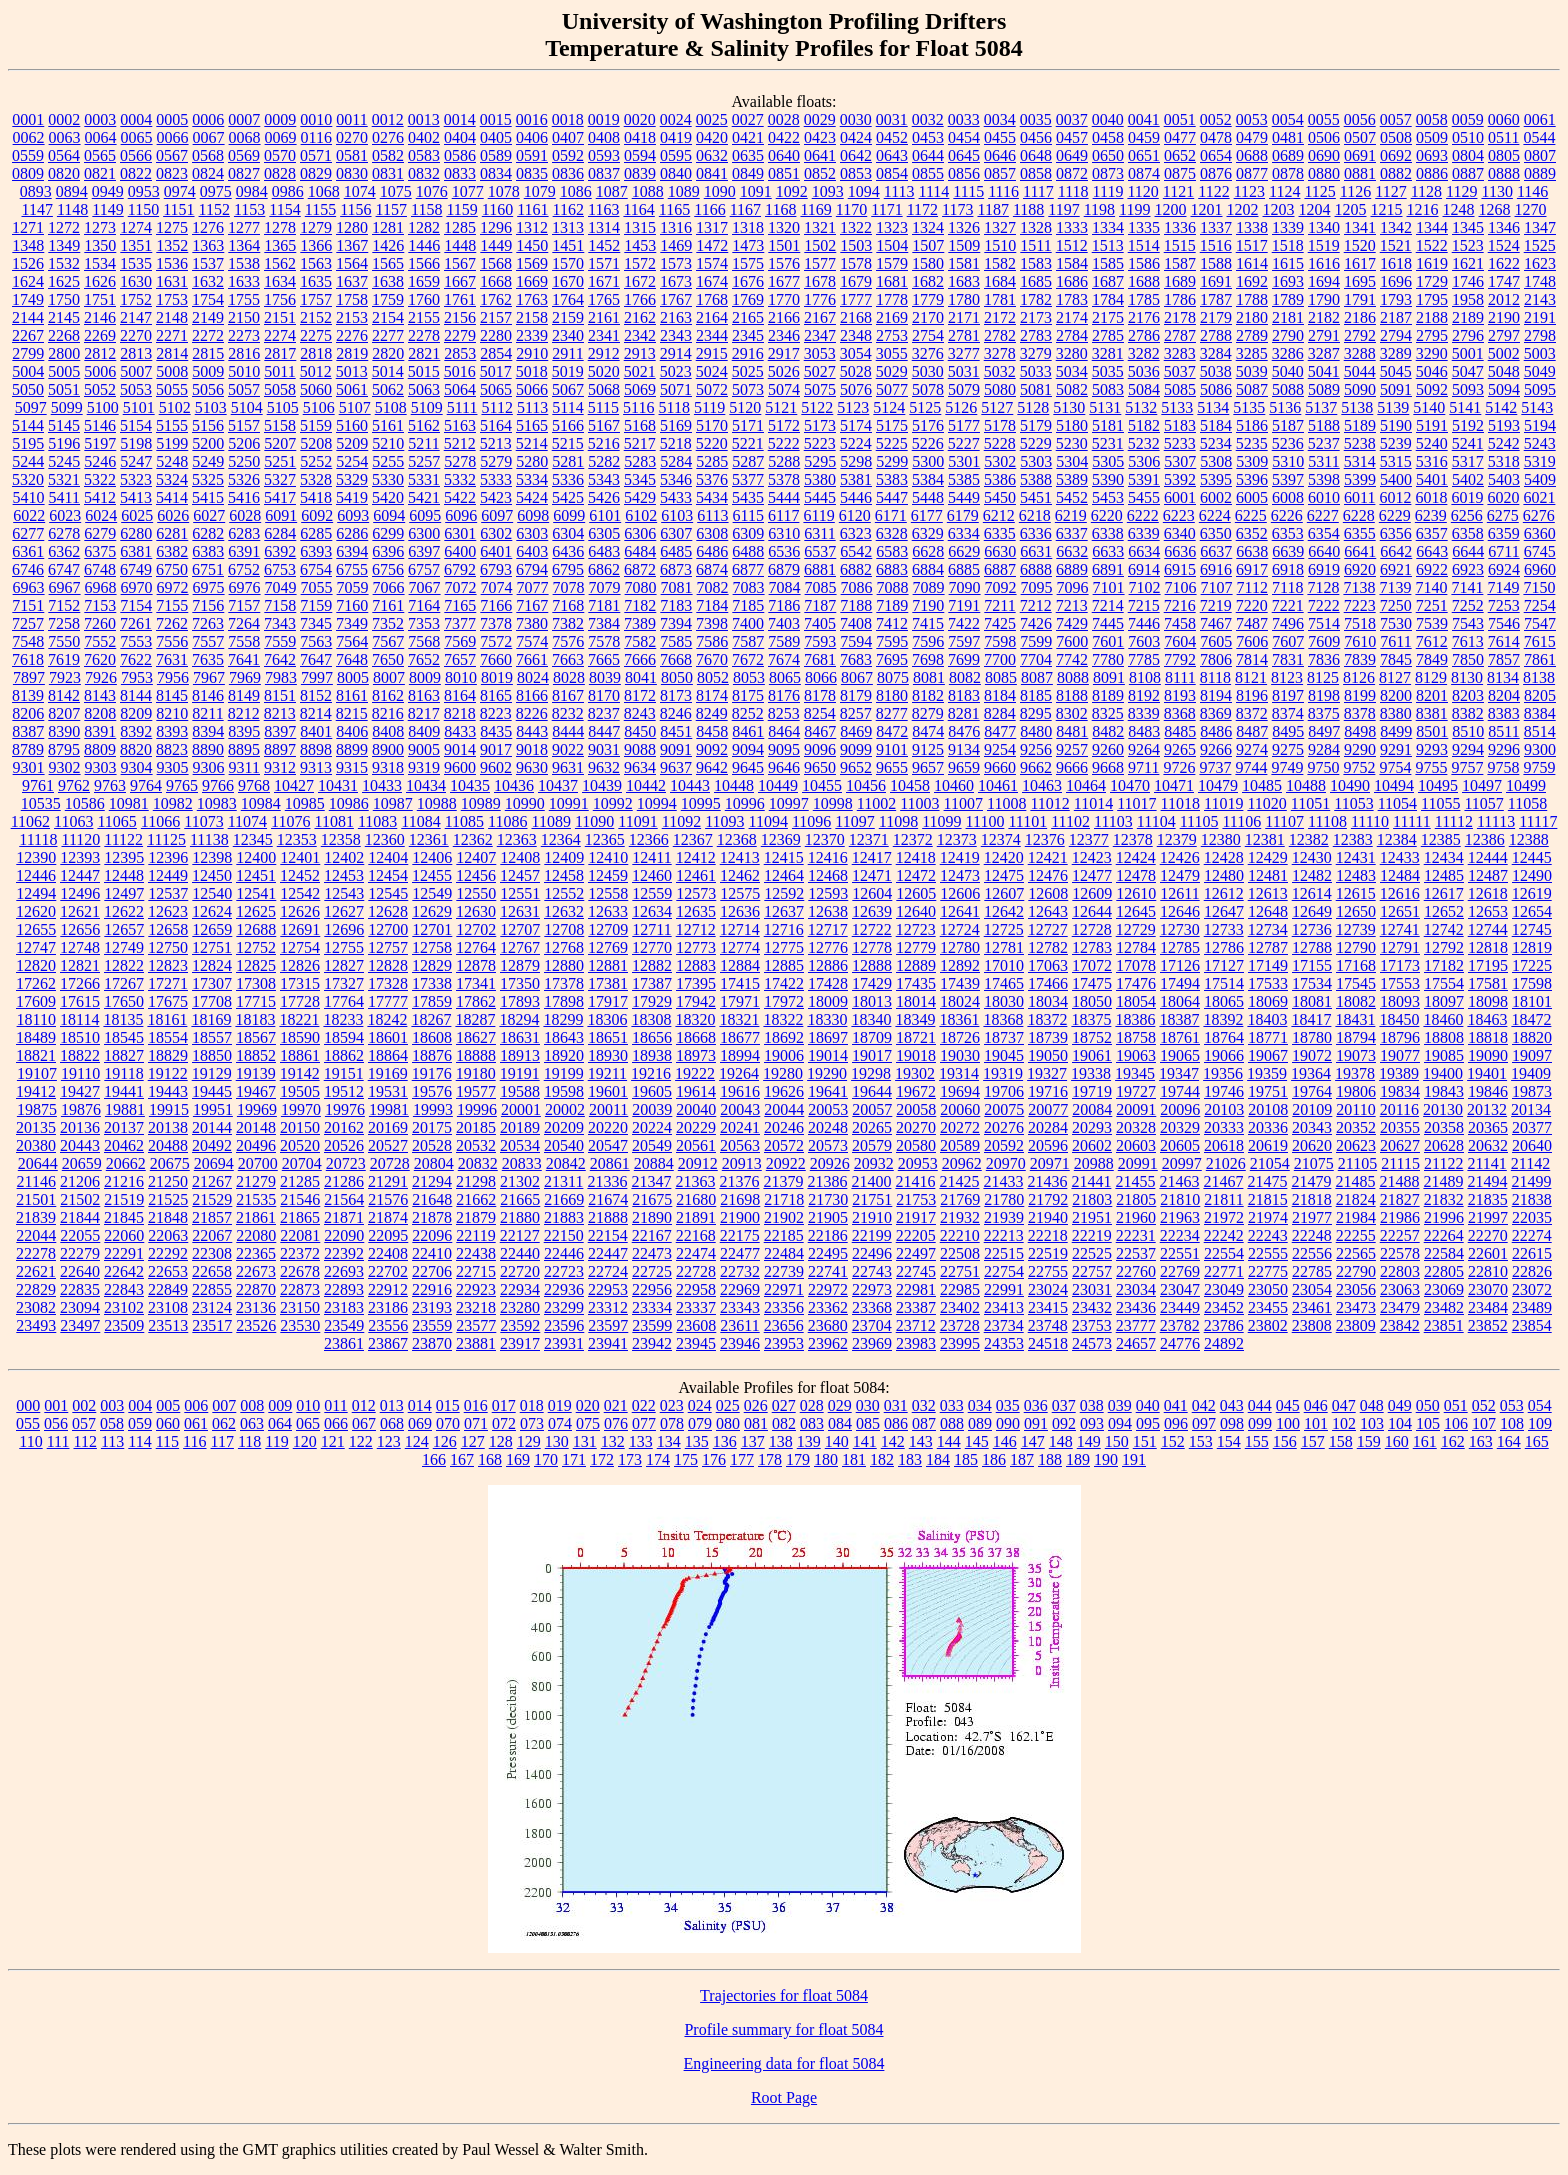 The image size is (1568, 2175). What do you see at coordinates (300, 1055) in the screenshot?
I see `18861` at bounding box center [300, 1055].